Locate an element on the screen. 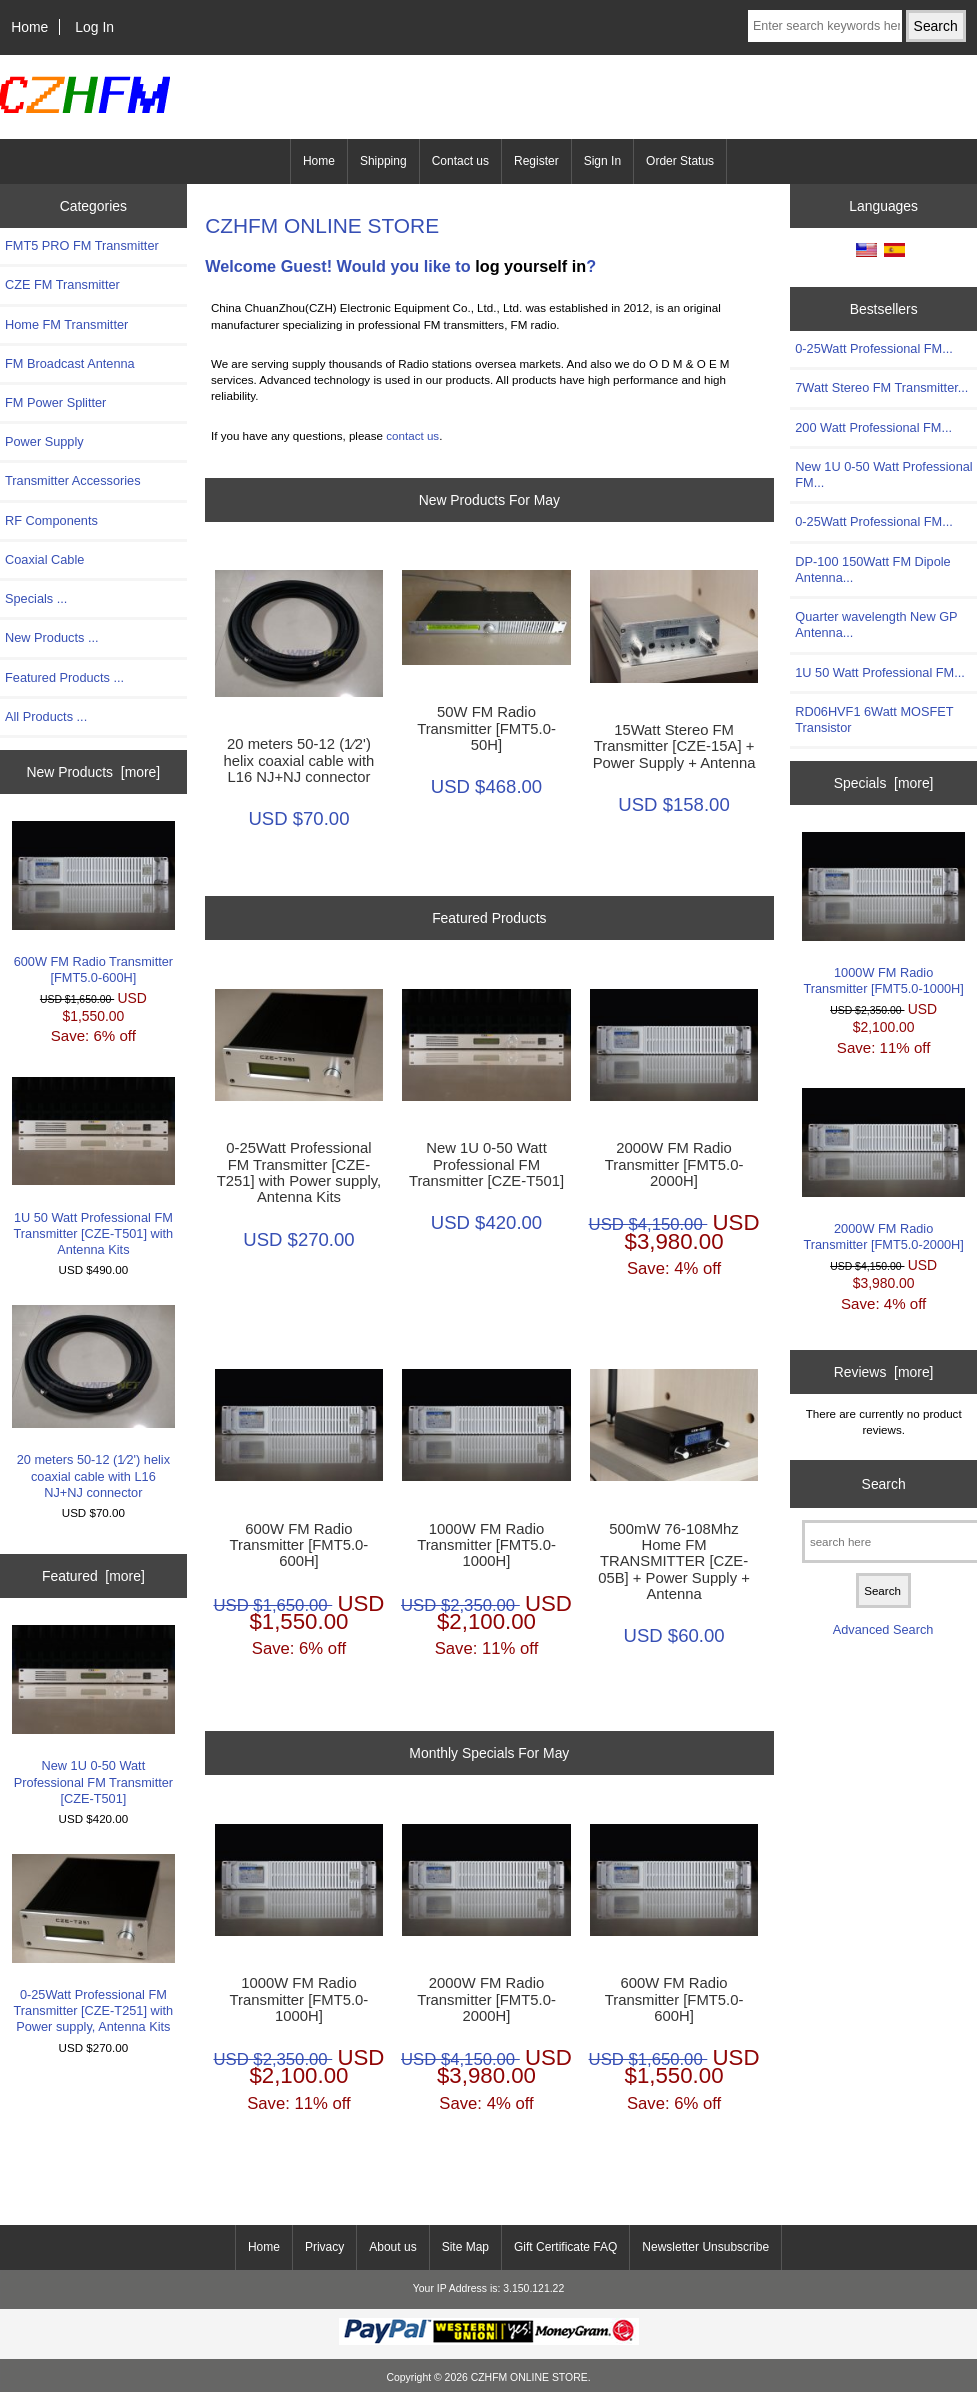 The width and height of the screenshot is (977, 2392). New Products [more] is located at coordinates (94, 772).